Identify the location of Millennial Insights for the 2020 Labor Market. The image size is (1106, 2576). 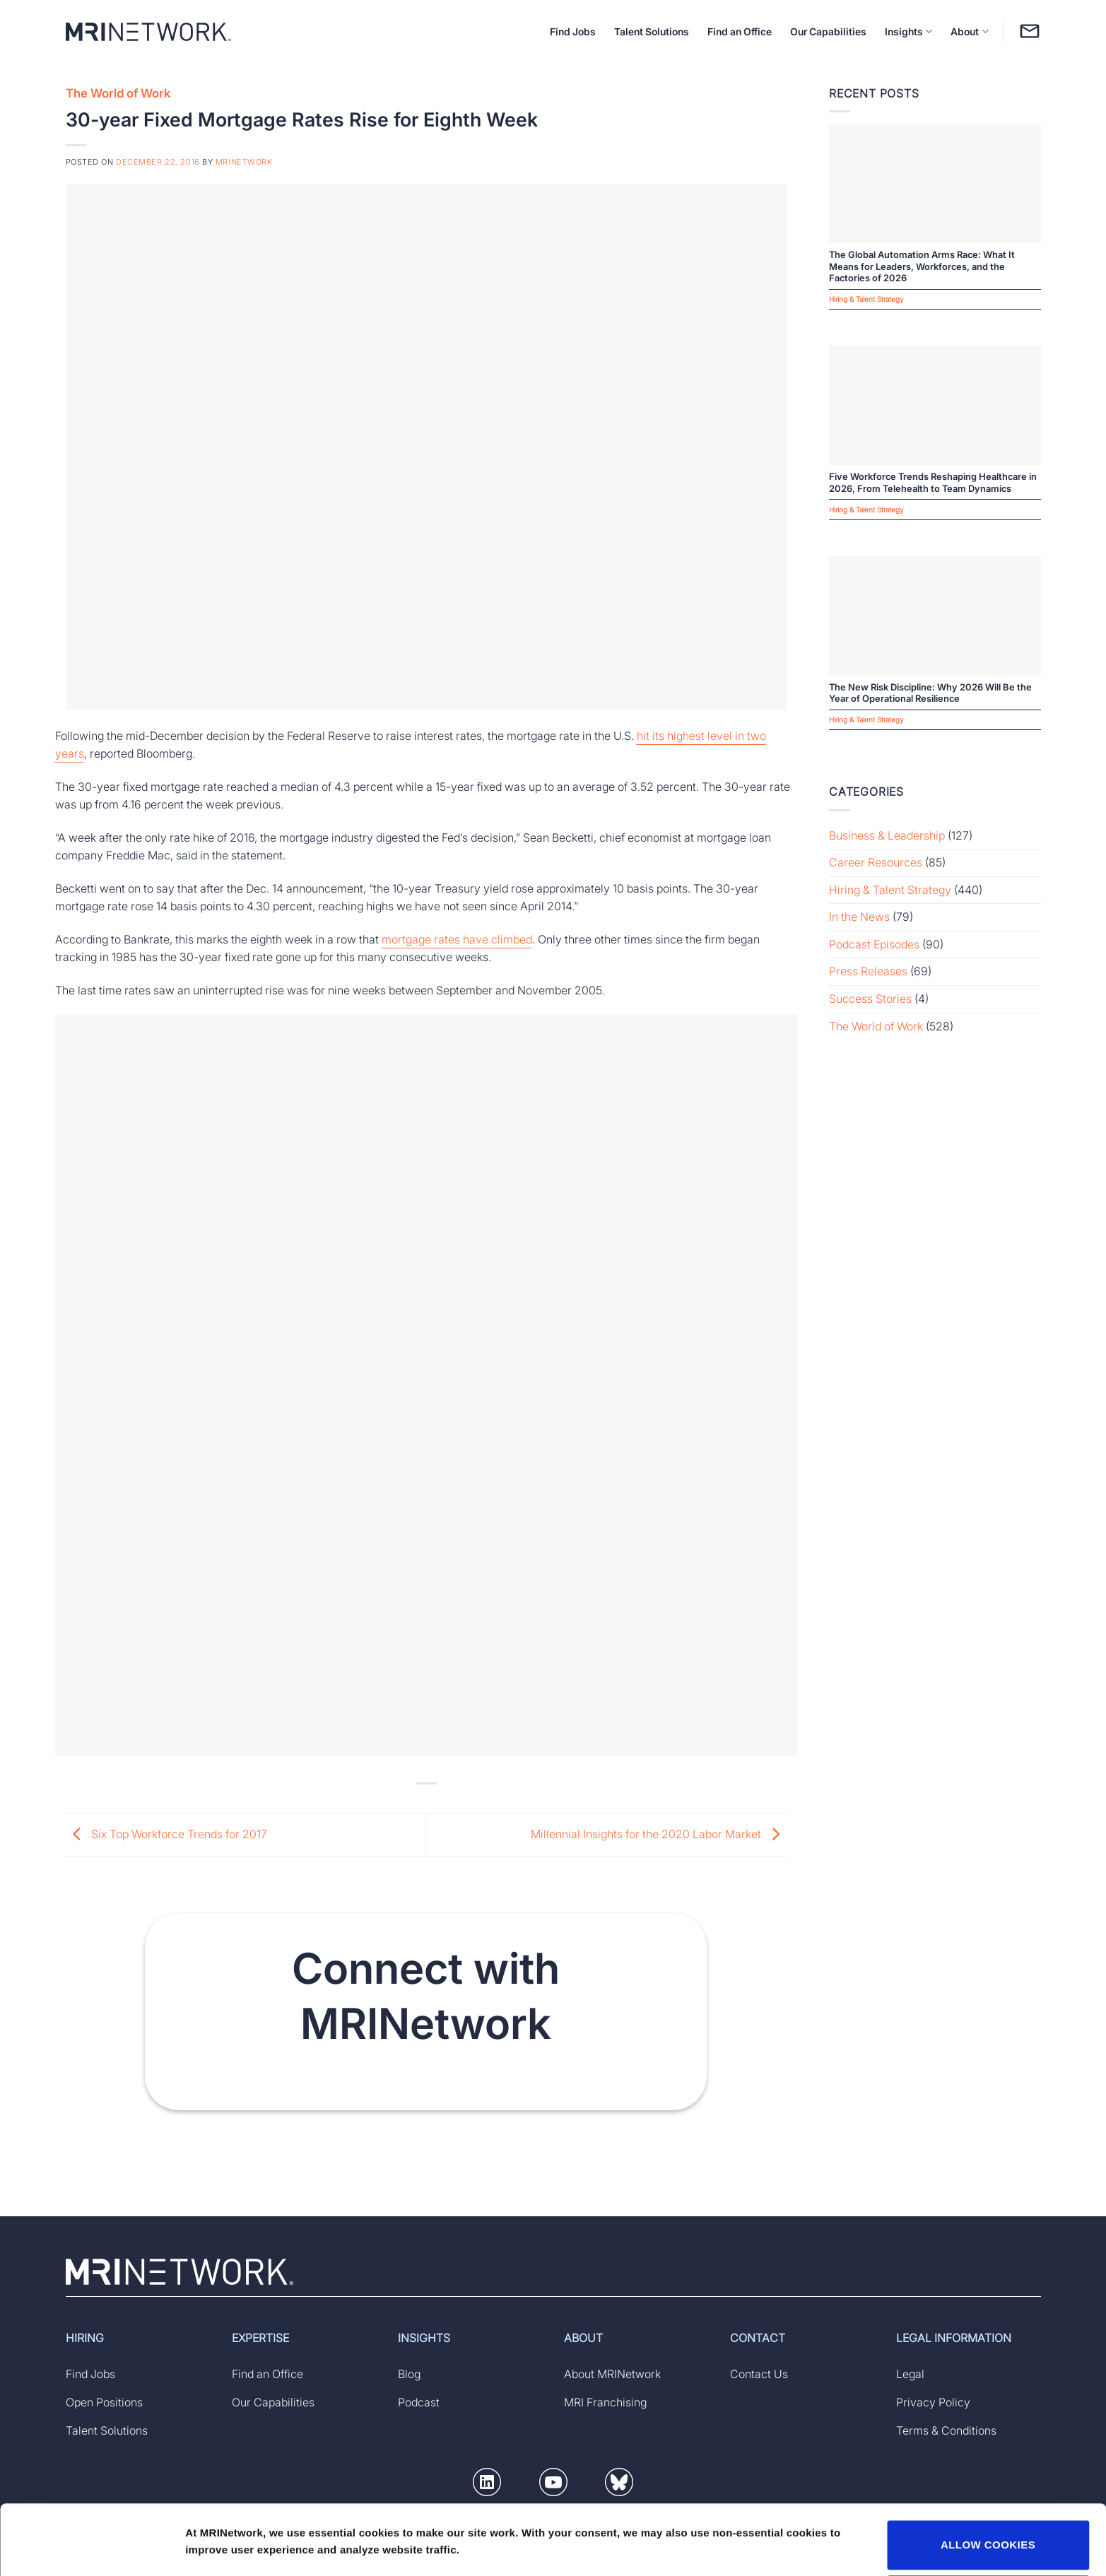
(659, 1833).